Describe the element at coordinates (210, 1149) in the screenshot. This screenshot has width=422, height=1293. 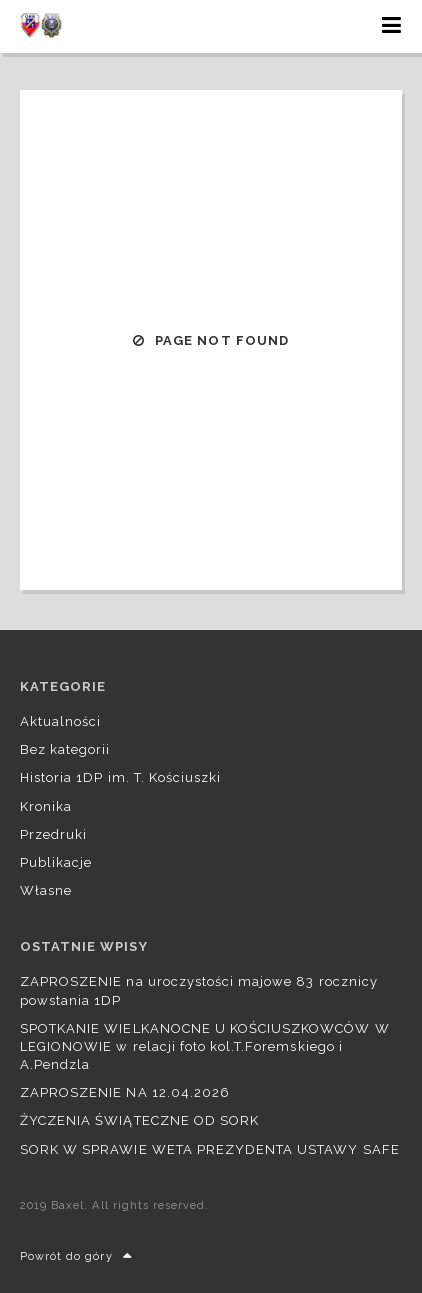
I see `SORK W SPRAWIE WETA PREZYDENTA USTAWY SAFE` at that location.